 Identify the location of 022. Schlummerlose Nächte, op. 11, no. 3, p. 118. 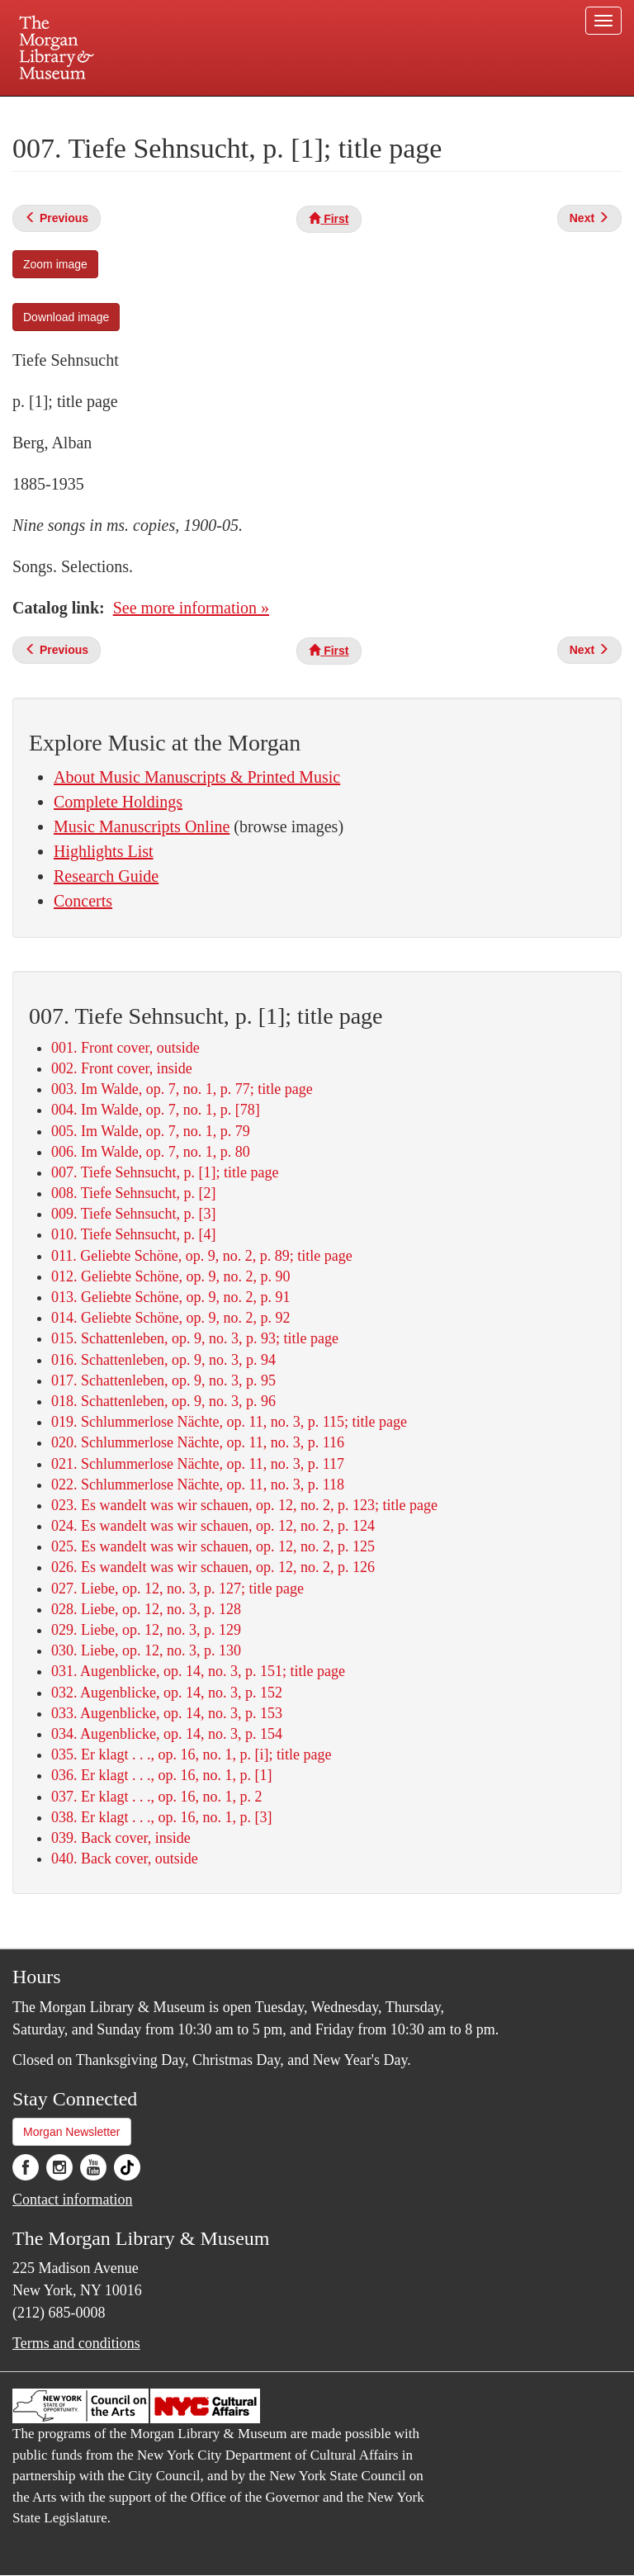
(197, 1484).